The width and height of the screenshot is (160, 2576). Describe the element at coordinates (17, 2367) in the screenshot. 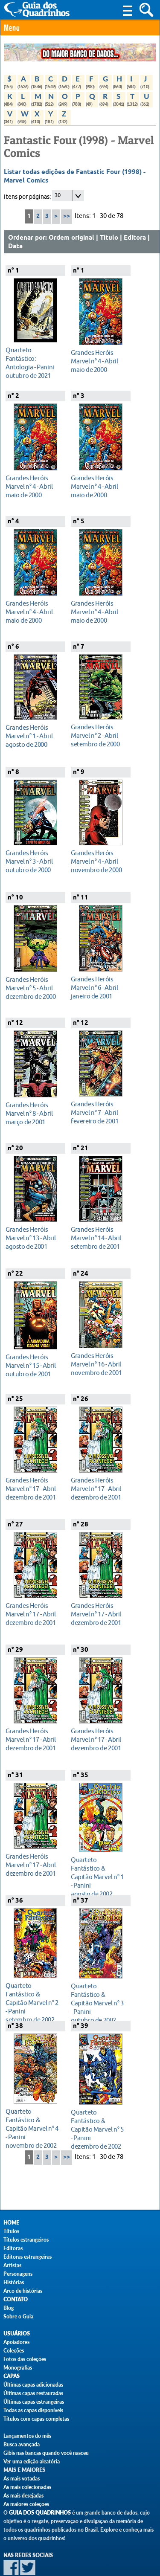

I see `Monografias` at that location.